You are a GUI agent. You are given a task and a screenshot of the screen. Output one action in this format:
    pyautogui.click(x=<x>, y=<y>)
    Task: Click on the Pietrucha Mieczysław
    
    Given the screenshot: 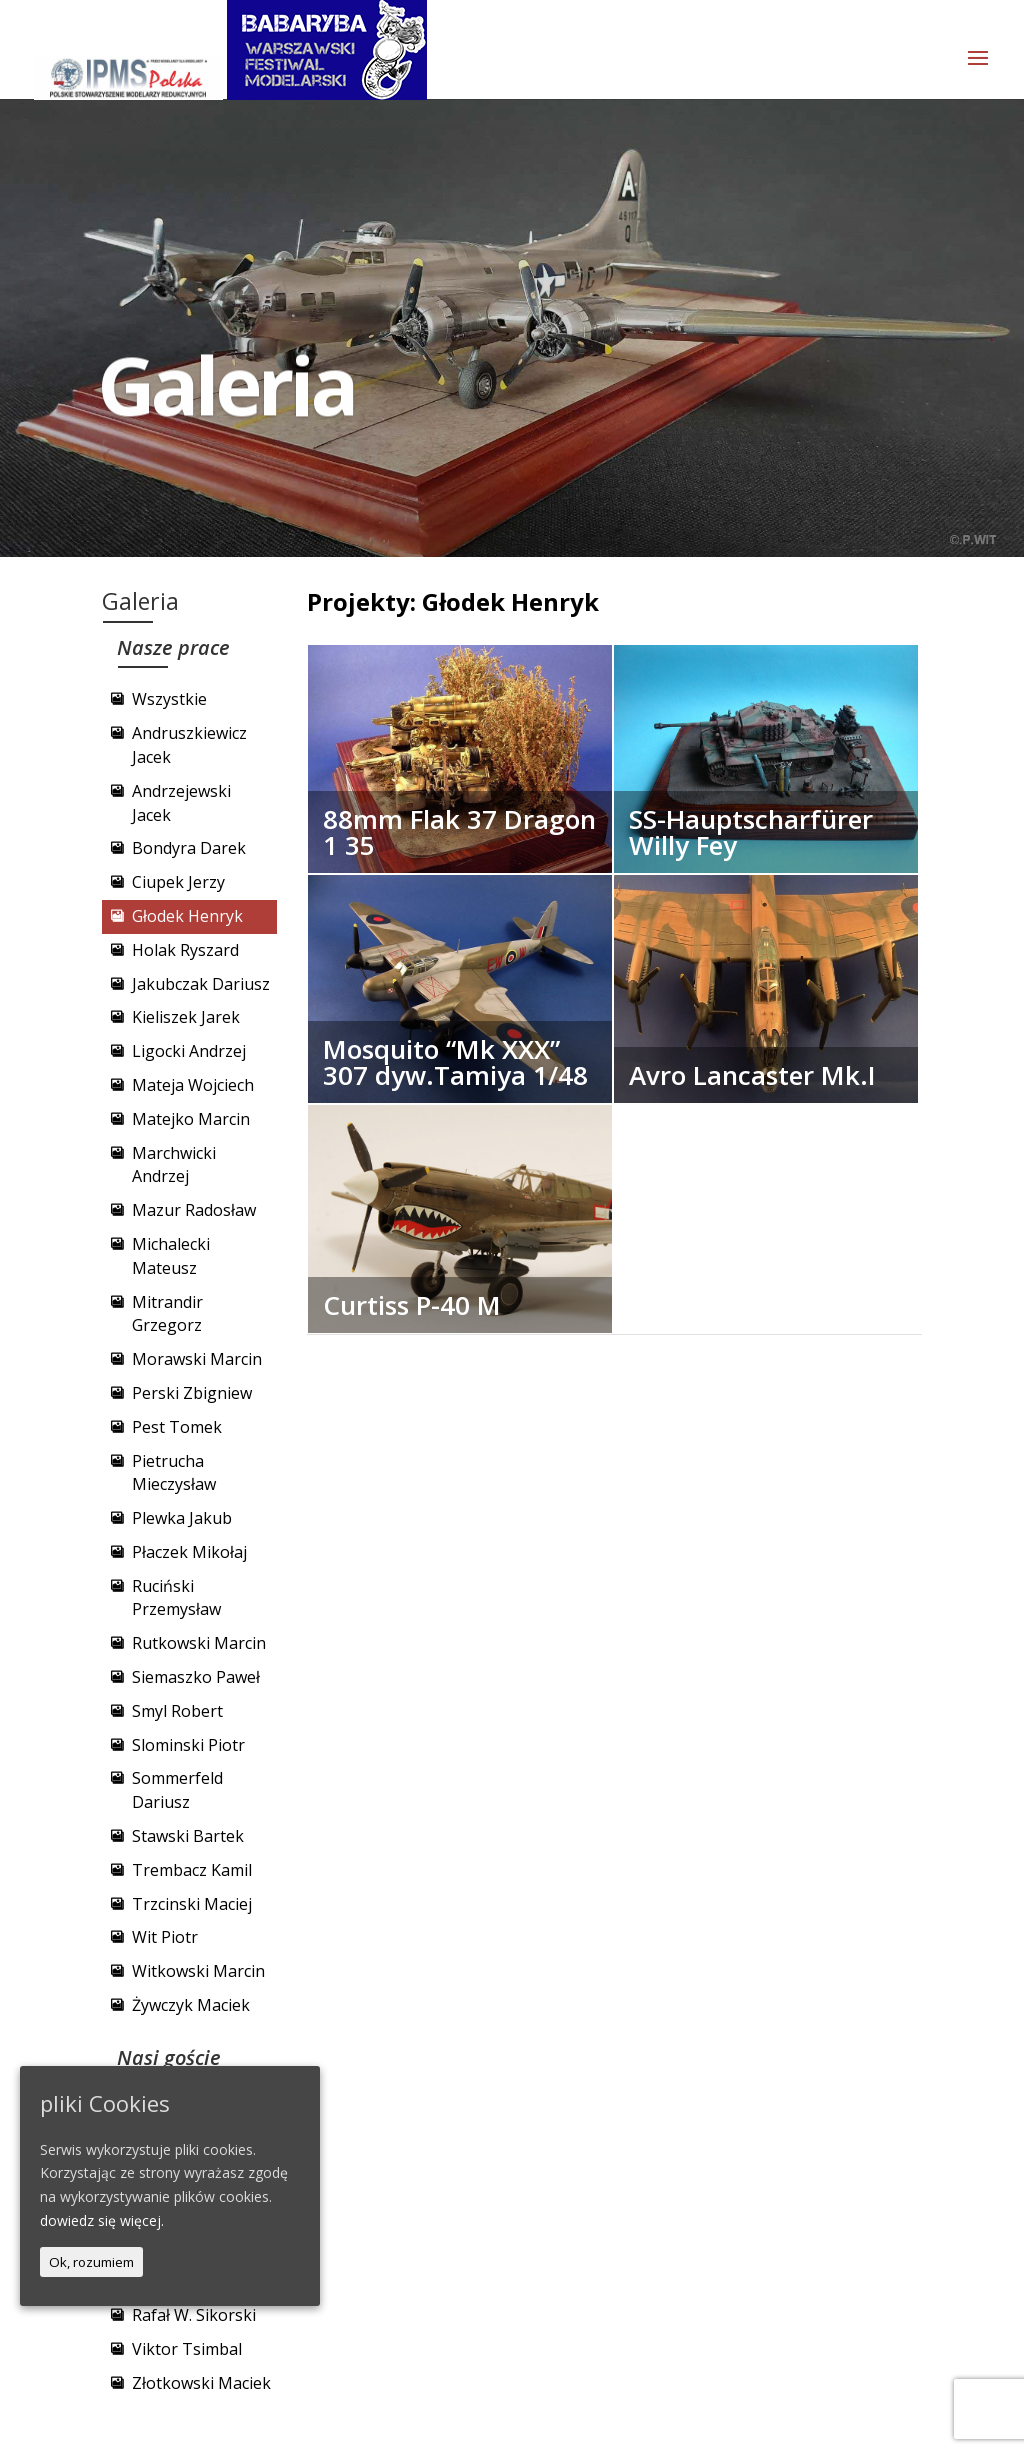 What is the action you would take?
    pyautogui.click(x=174, y=1473)
    